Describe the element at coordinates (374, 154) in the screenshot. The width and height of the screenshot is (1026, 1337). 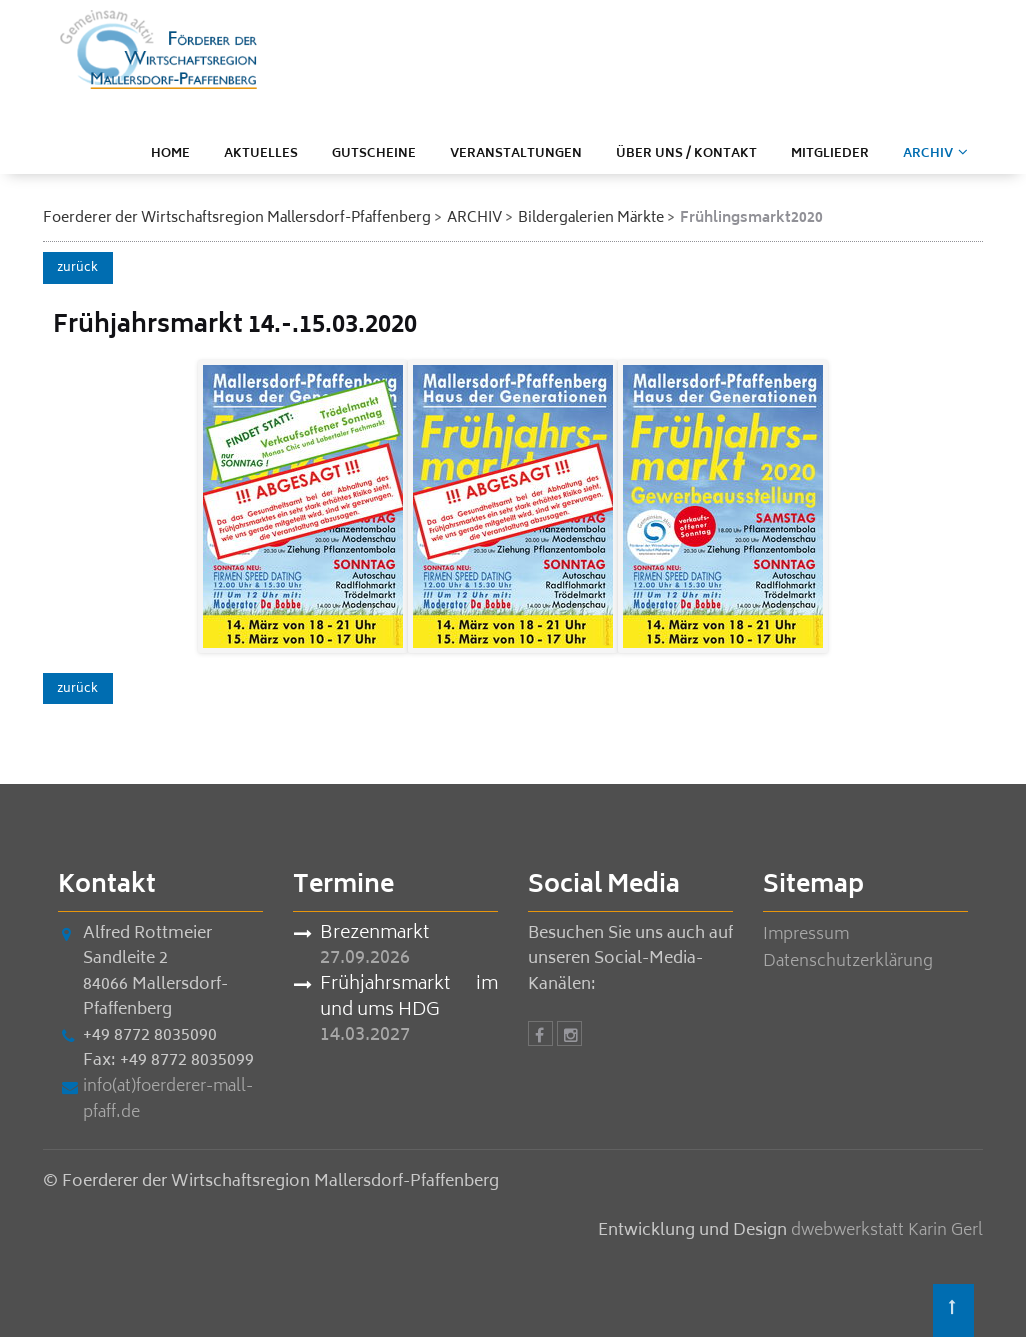
I see `Gutscheine [menuitem]` at that location.